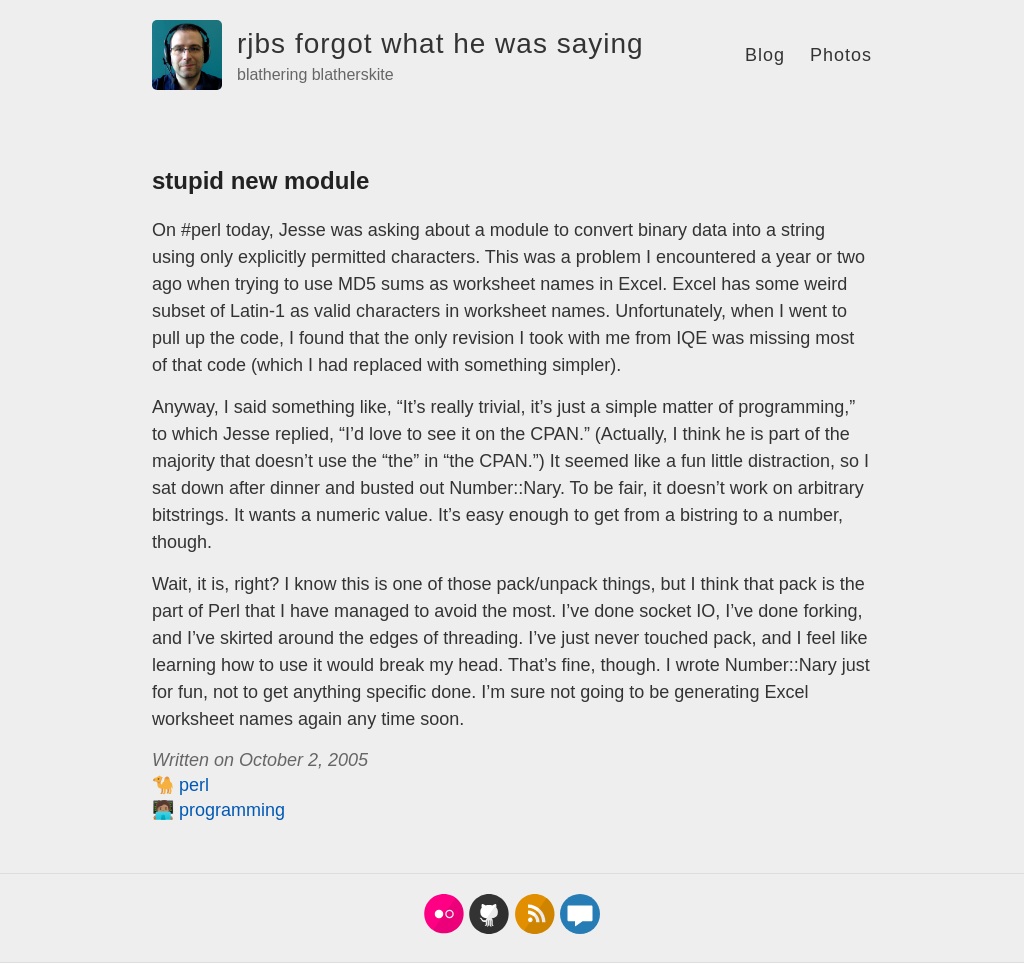 The width and height of the screenshot is (1024, 963). What do you see at coordinates (841, 55) in the screenshot?
I see `Photos` at bounding box center [841, 55].